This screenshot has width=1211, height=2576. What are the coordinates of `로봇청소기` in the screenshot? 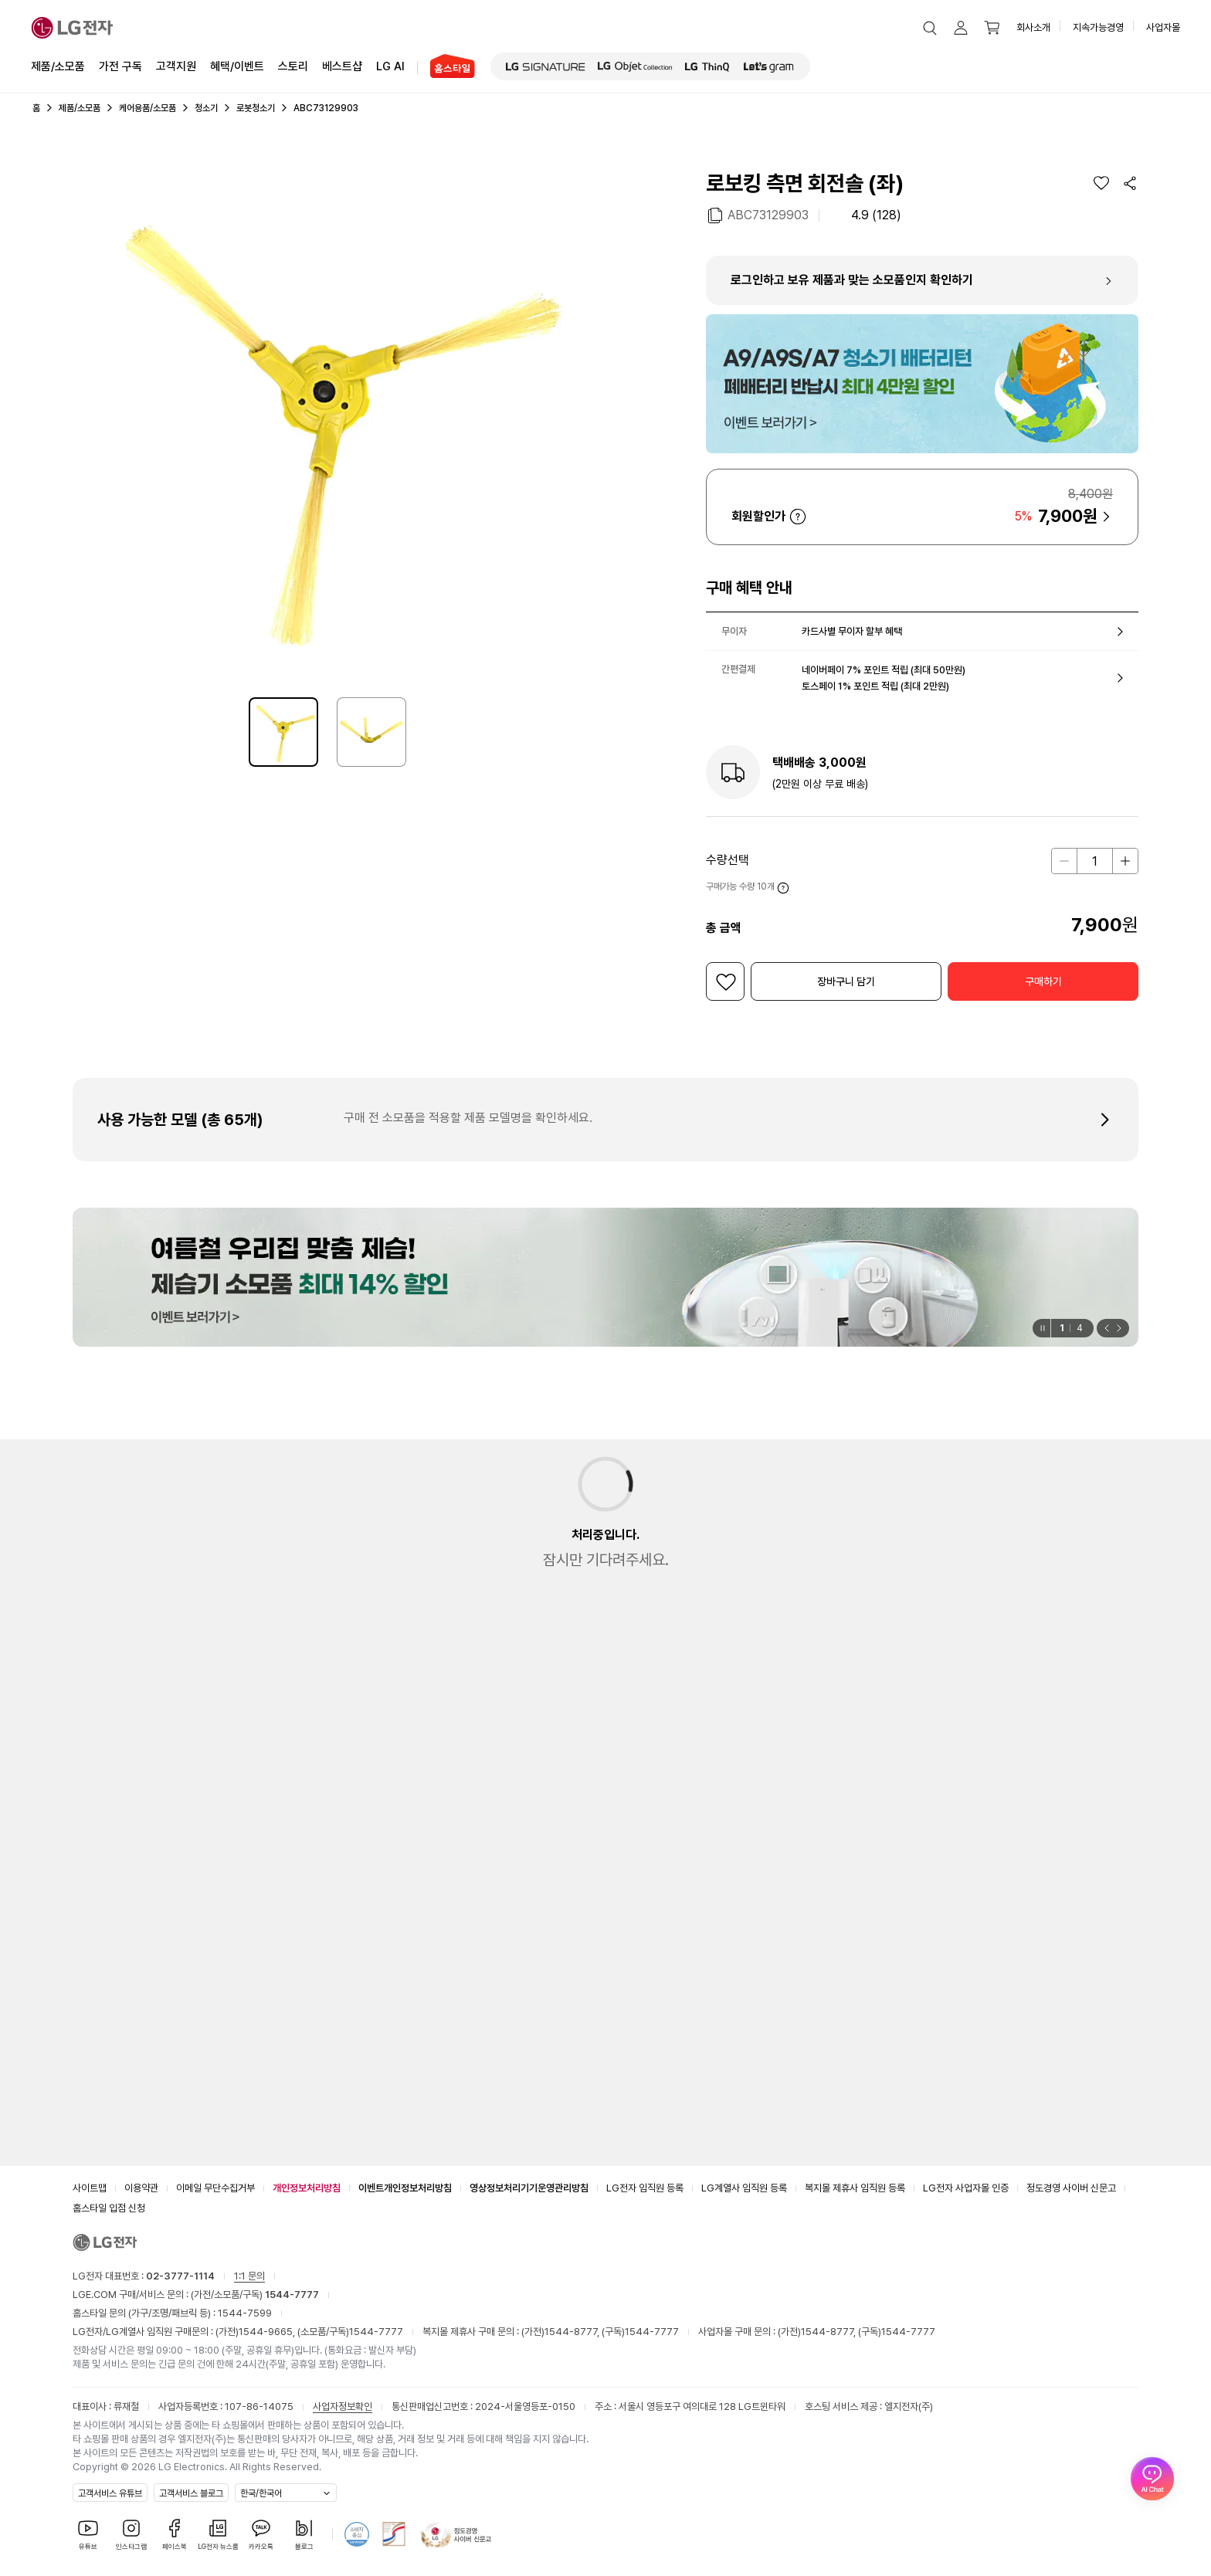 It's located at (255, 108).